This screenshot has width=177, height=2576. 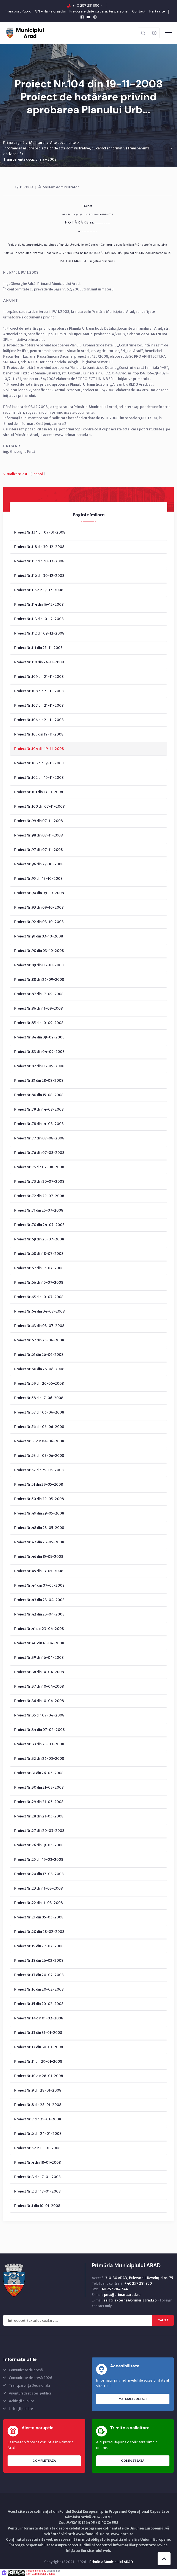 I want to click on Proiect Nr.99 din 07-11-2008, so click(x=38, y=821).